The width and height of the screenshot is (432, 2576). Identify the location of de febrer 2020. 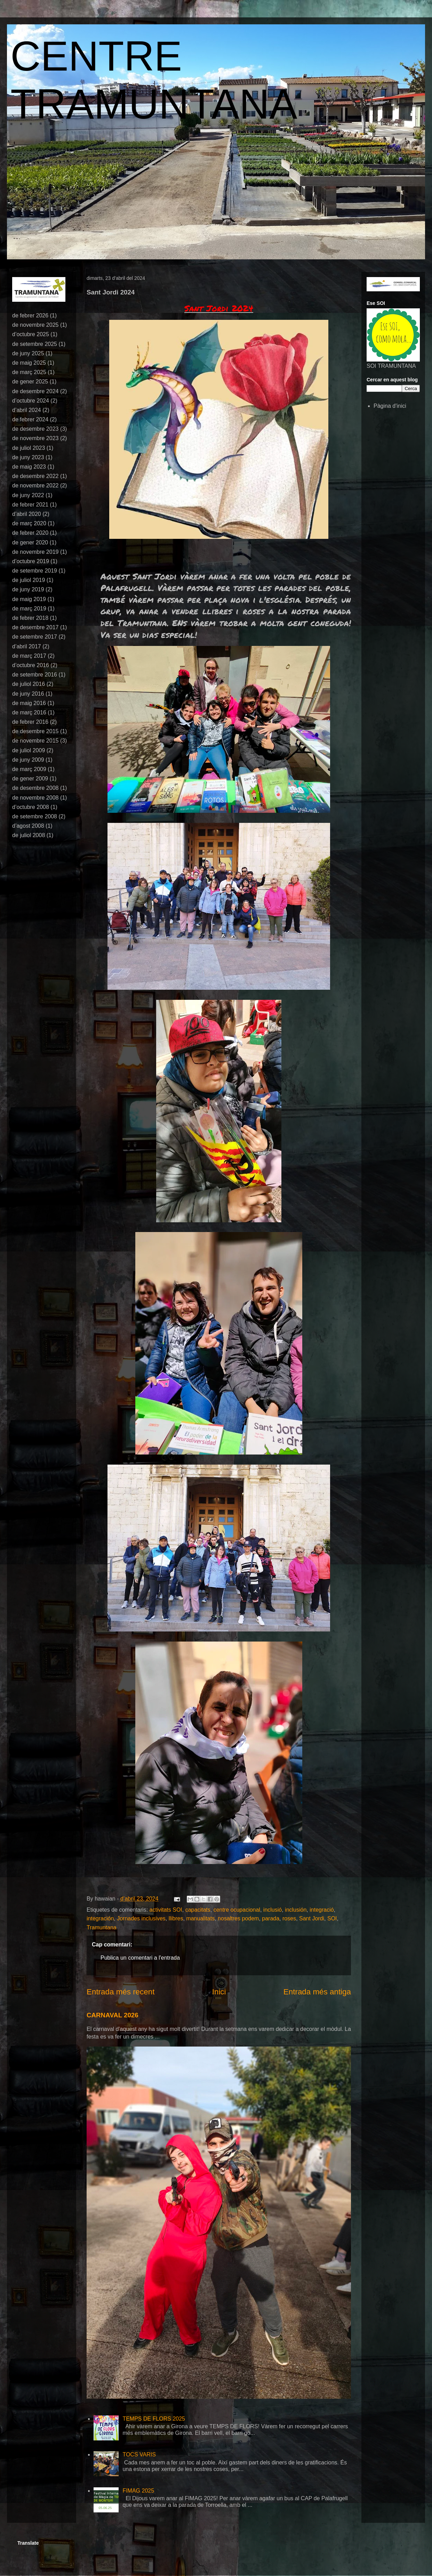
(30, 533).